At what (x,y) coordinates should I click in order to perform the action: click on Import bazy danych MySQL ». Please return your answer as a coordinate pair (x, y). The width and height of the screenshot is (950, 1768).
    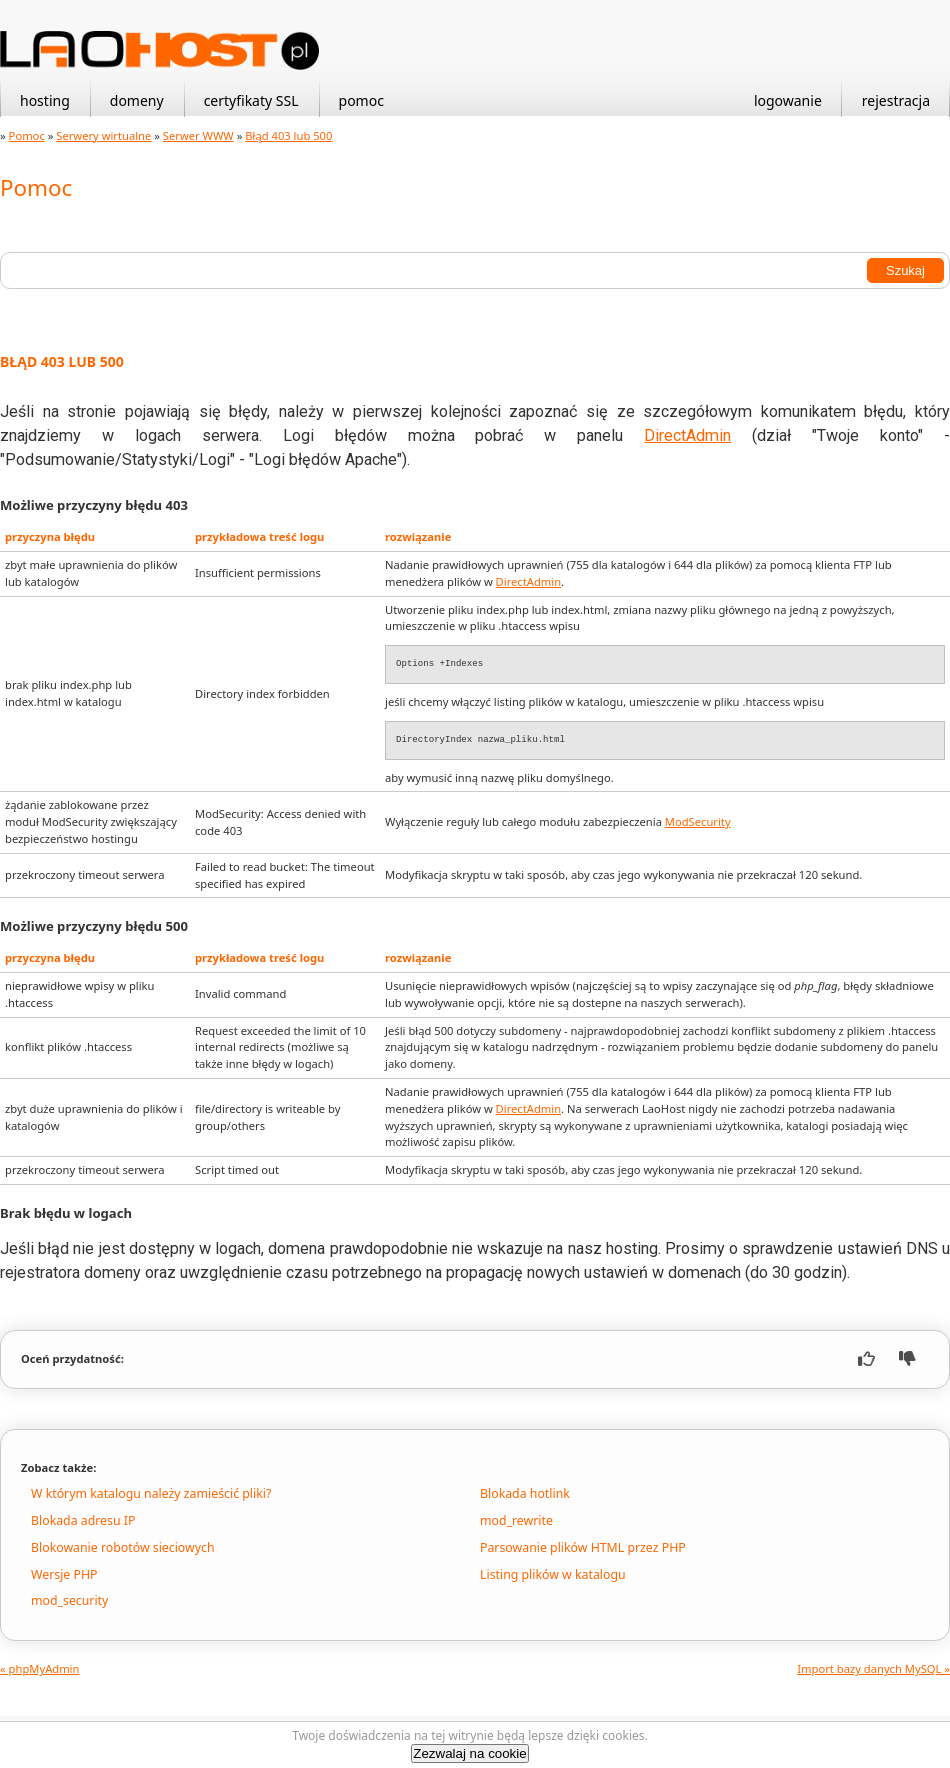
    Looking at the image, I should click on (873, 1668).